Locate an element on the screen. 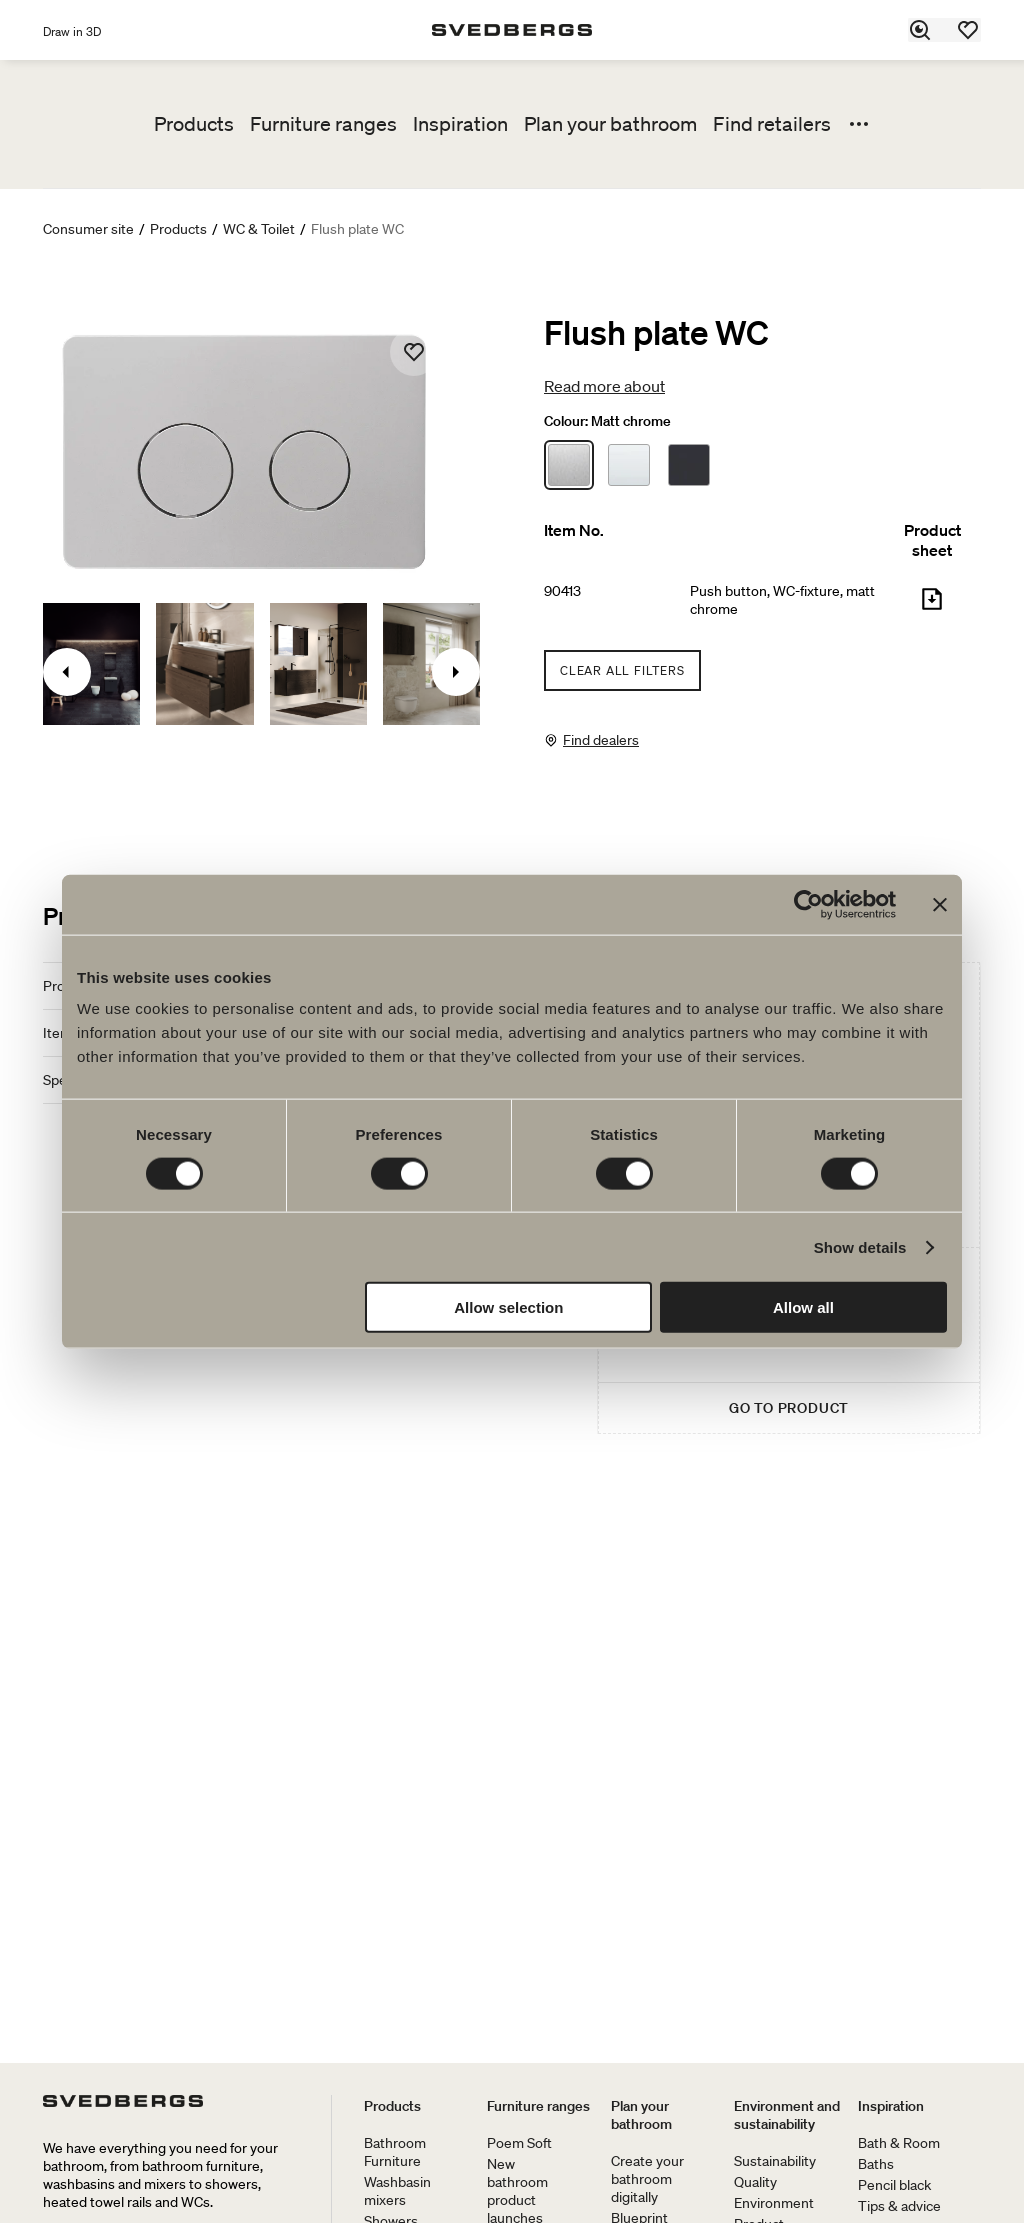 This screenshot has width=1024, height=2223. Find retailers is located at coordinates (772, 124).